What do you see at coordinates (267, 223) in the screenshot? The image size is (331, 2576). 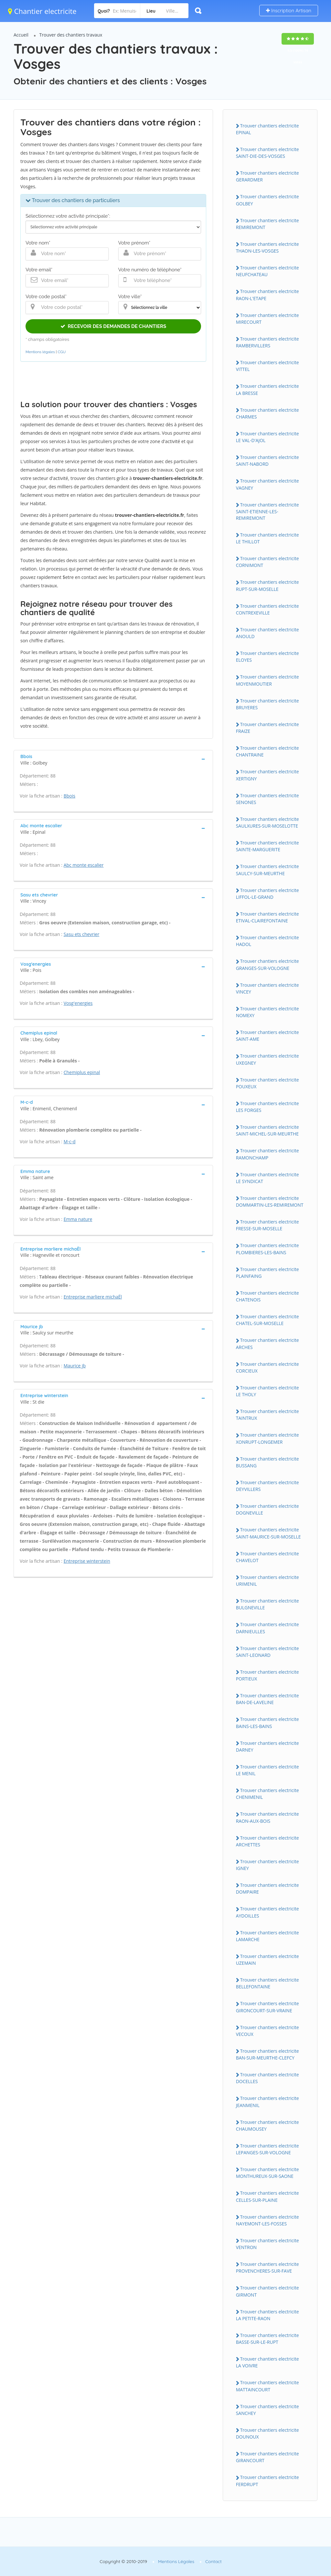 I see `Trouver chantiers electricite REMIREMONT` at bounding box center [267, 223].